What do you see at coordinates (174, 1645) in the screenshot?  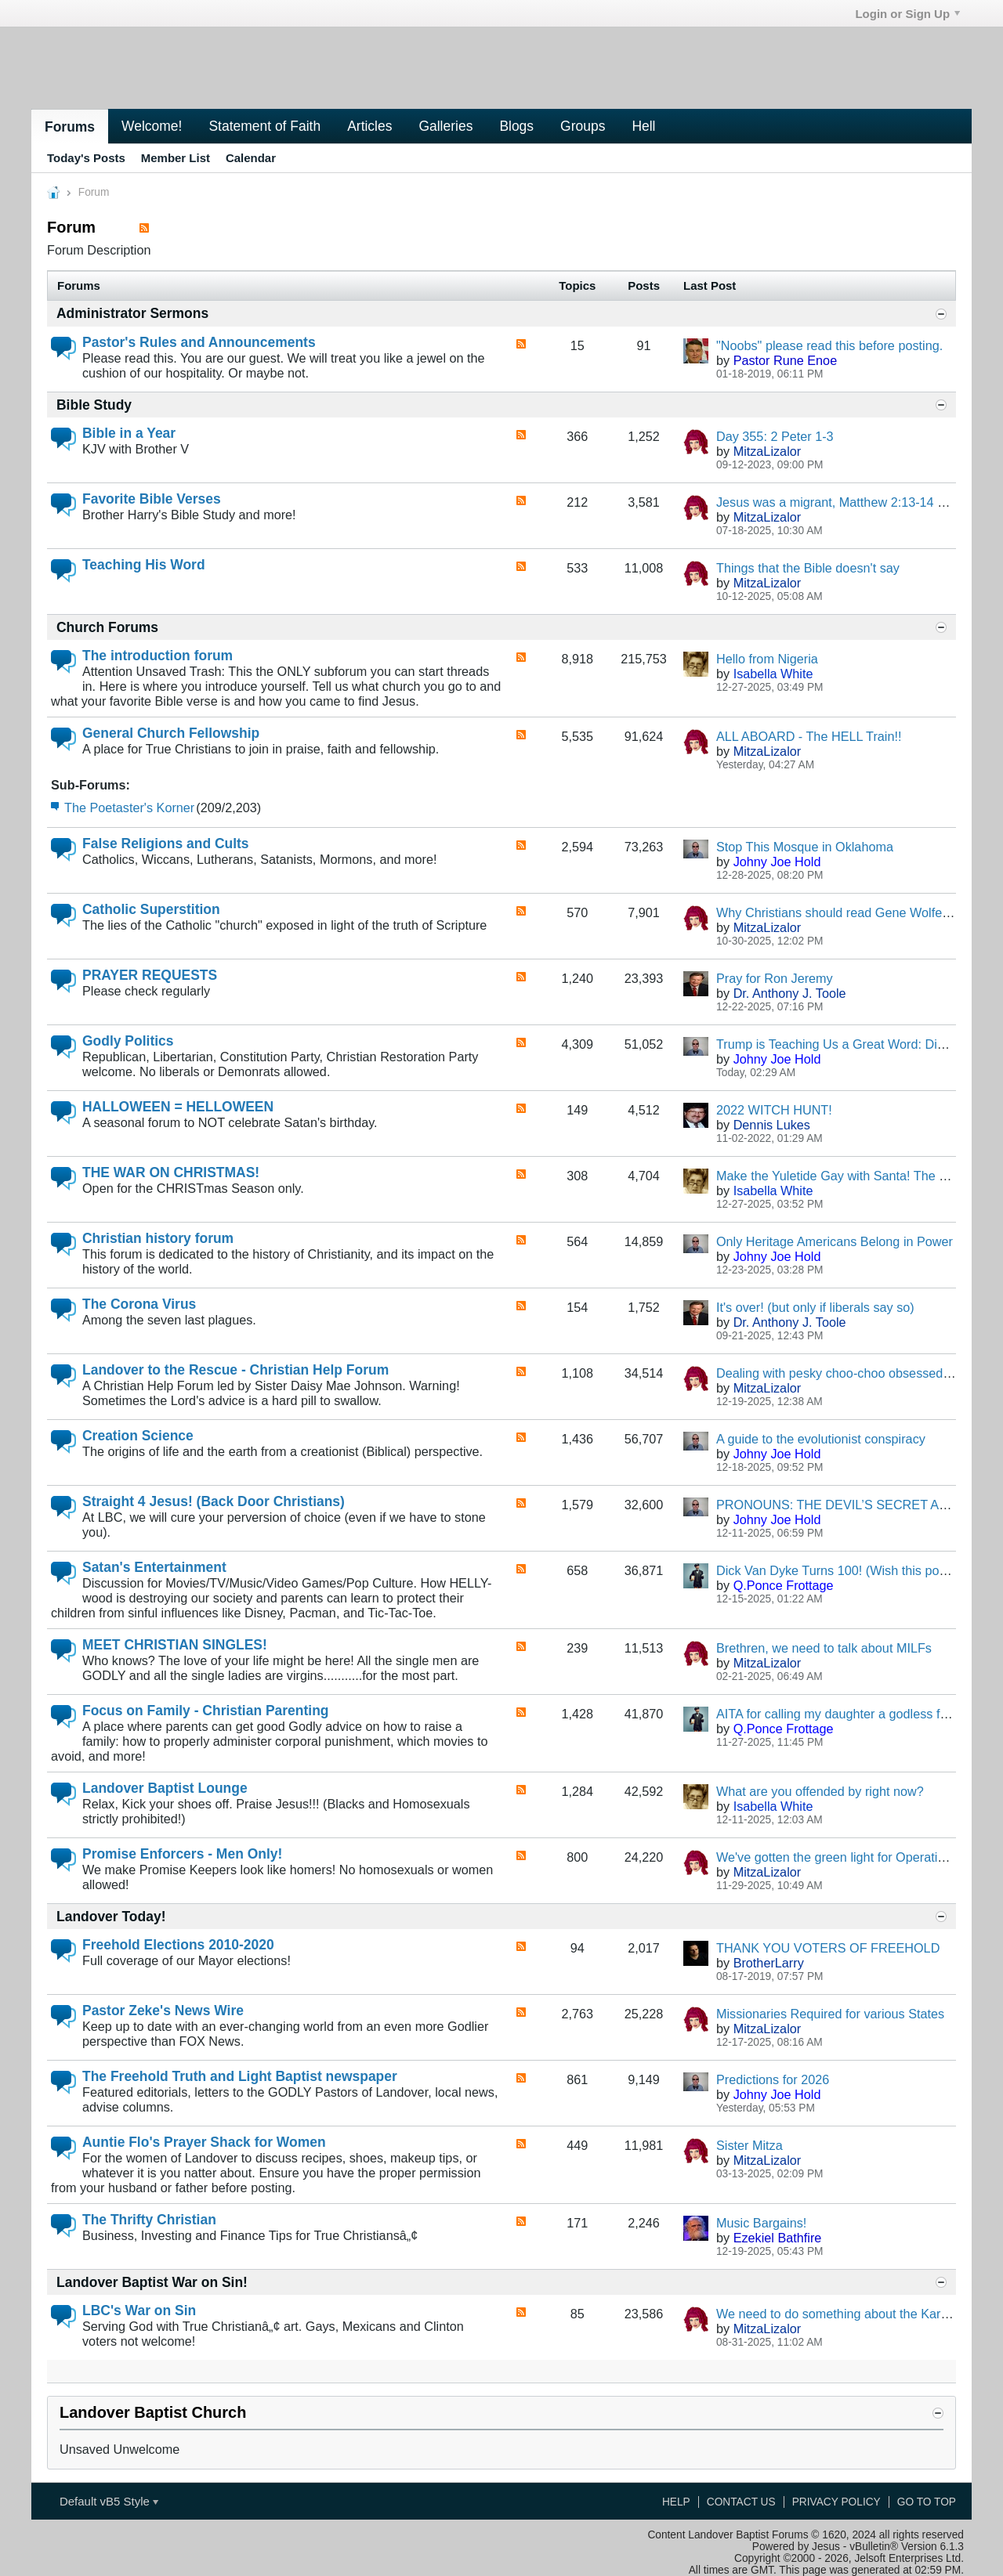 I see `MEET CHRISTIAN SINGLES!` at bounding box center [174, 1645].